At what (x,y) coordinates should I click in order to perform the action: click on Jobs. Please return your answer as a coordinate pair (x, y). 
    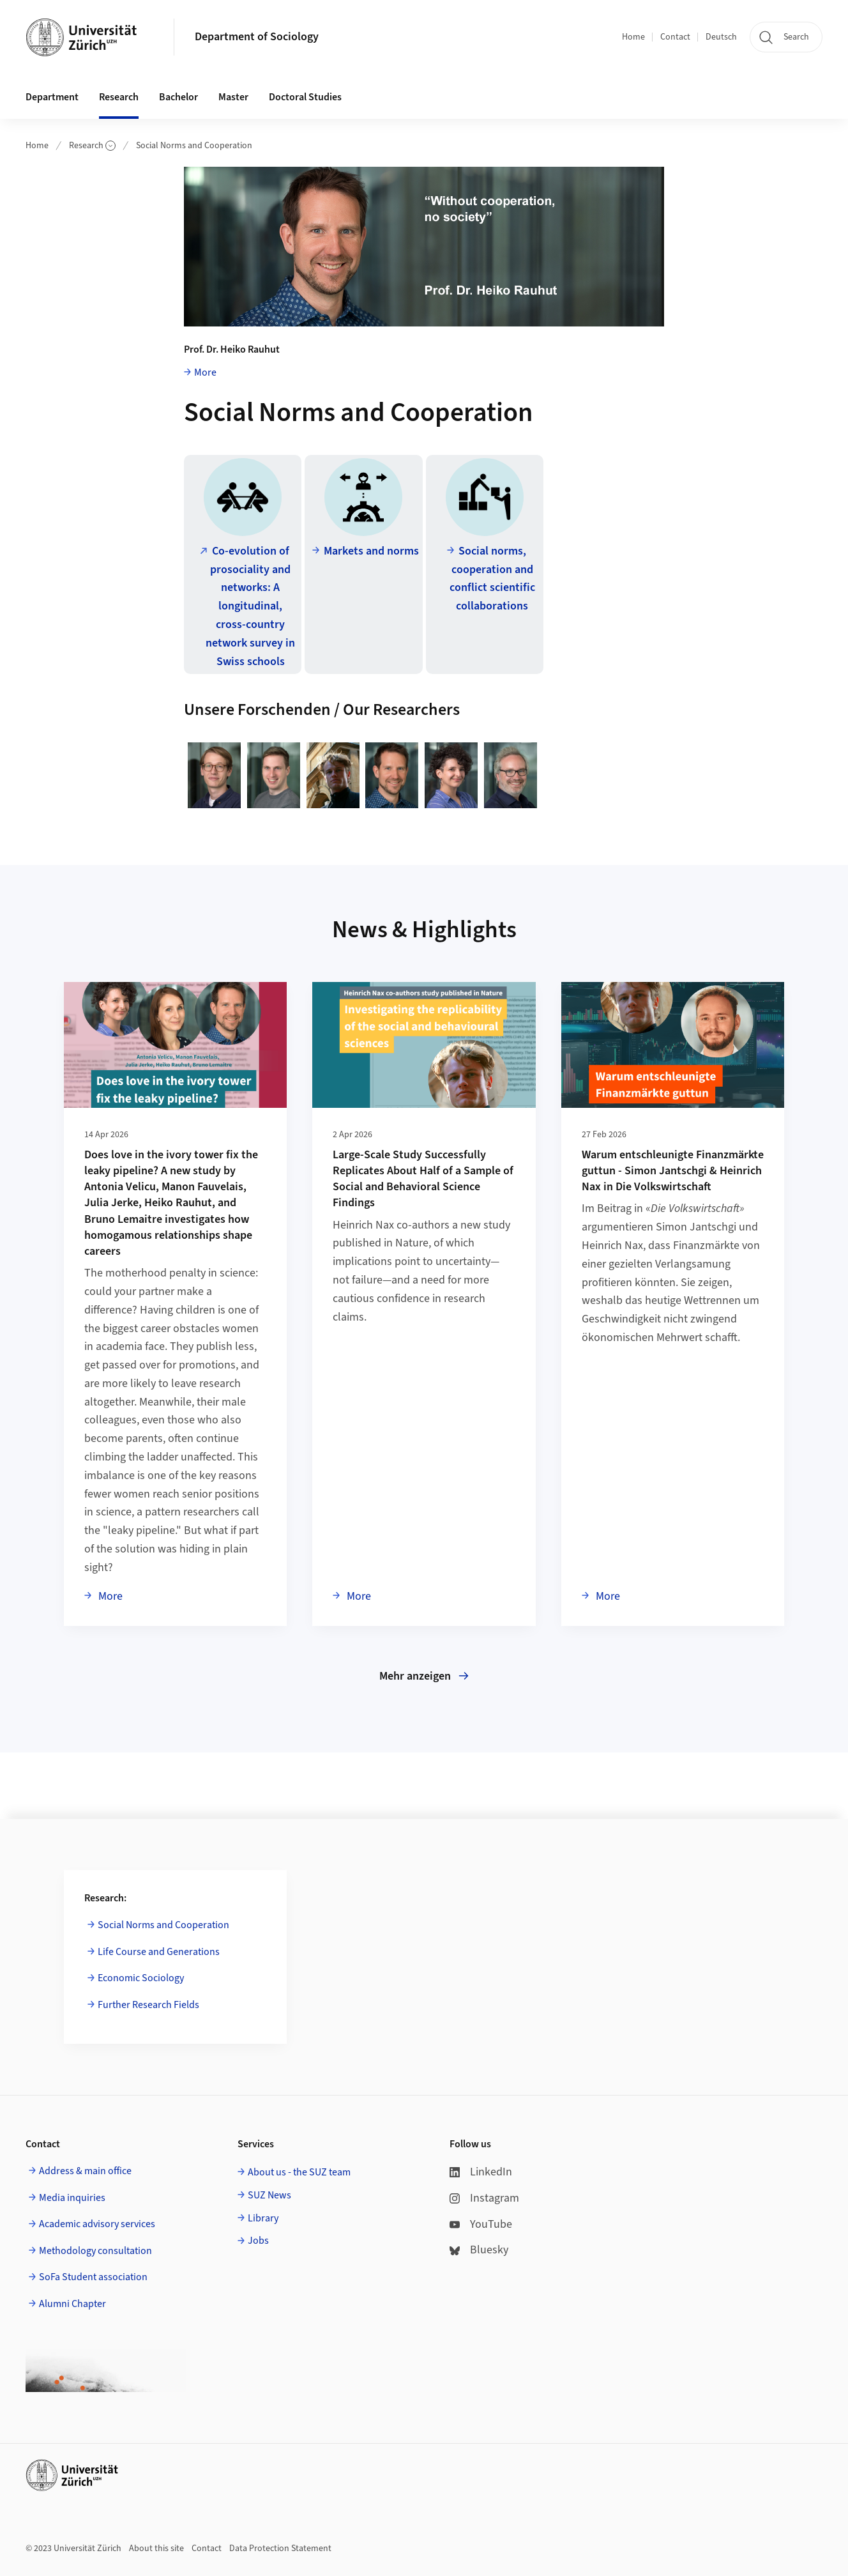
    Looking at the image, I should click on (258, 2241).